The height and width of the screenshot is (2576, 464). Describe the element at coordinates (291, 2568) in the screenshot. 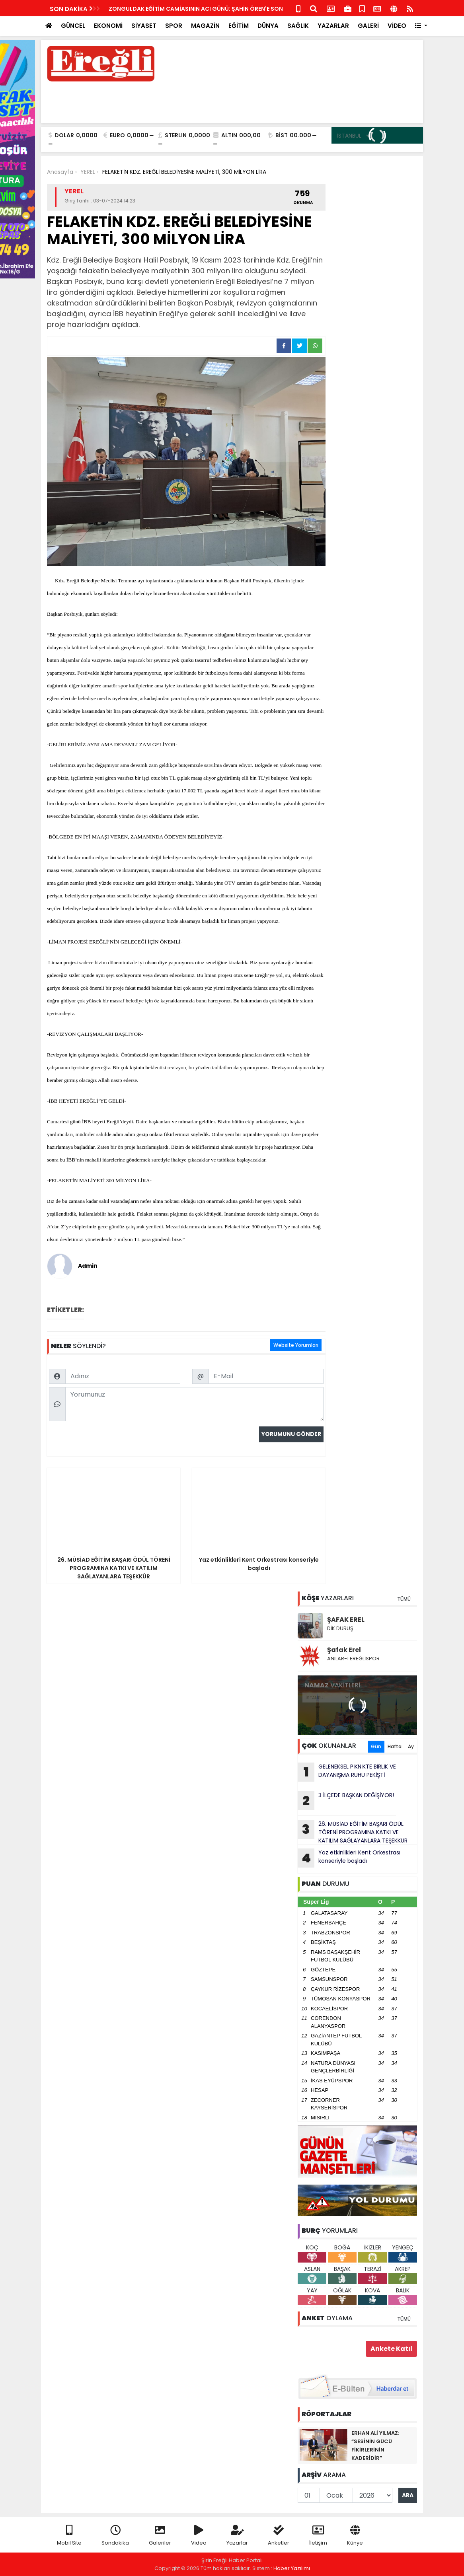

I see `Haber Yazılımı` at that location.